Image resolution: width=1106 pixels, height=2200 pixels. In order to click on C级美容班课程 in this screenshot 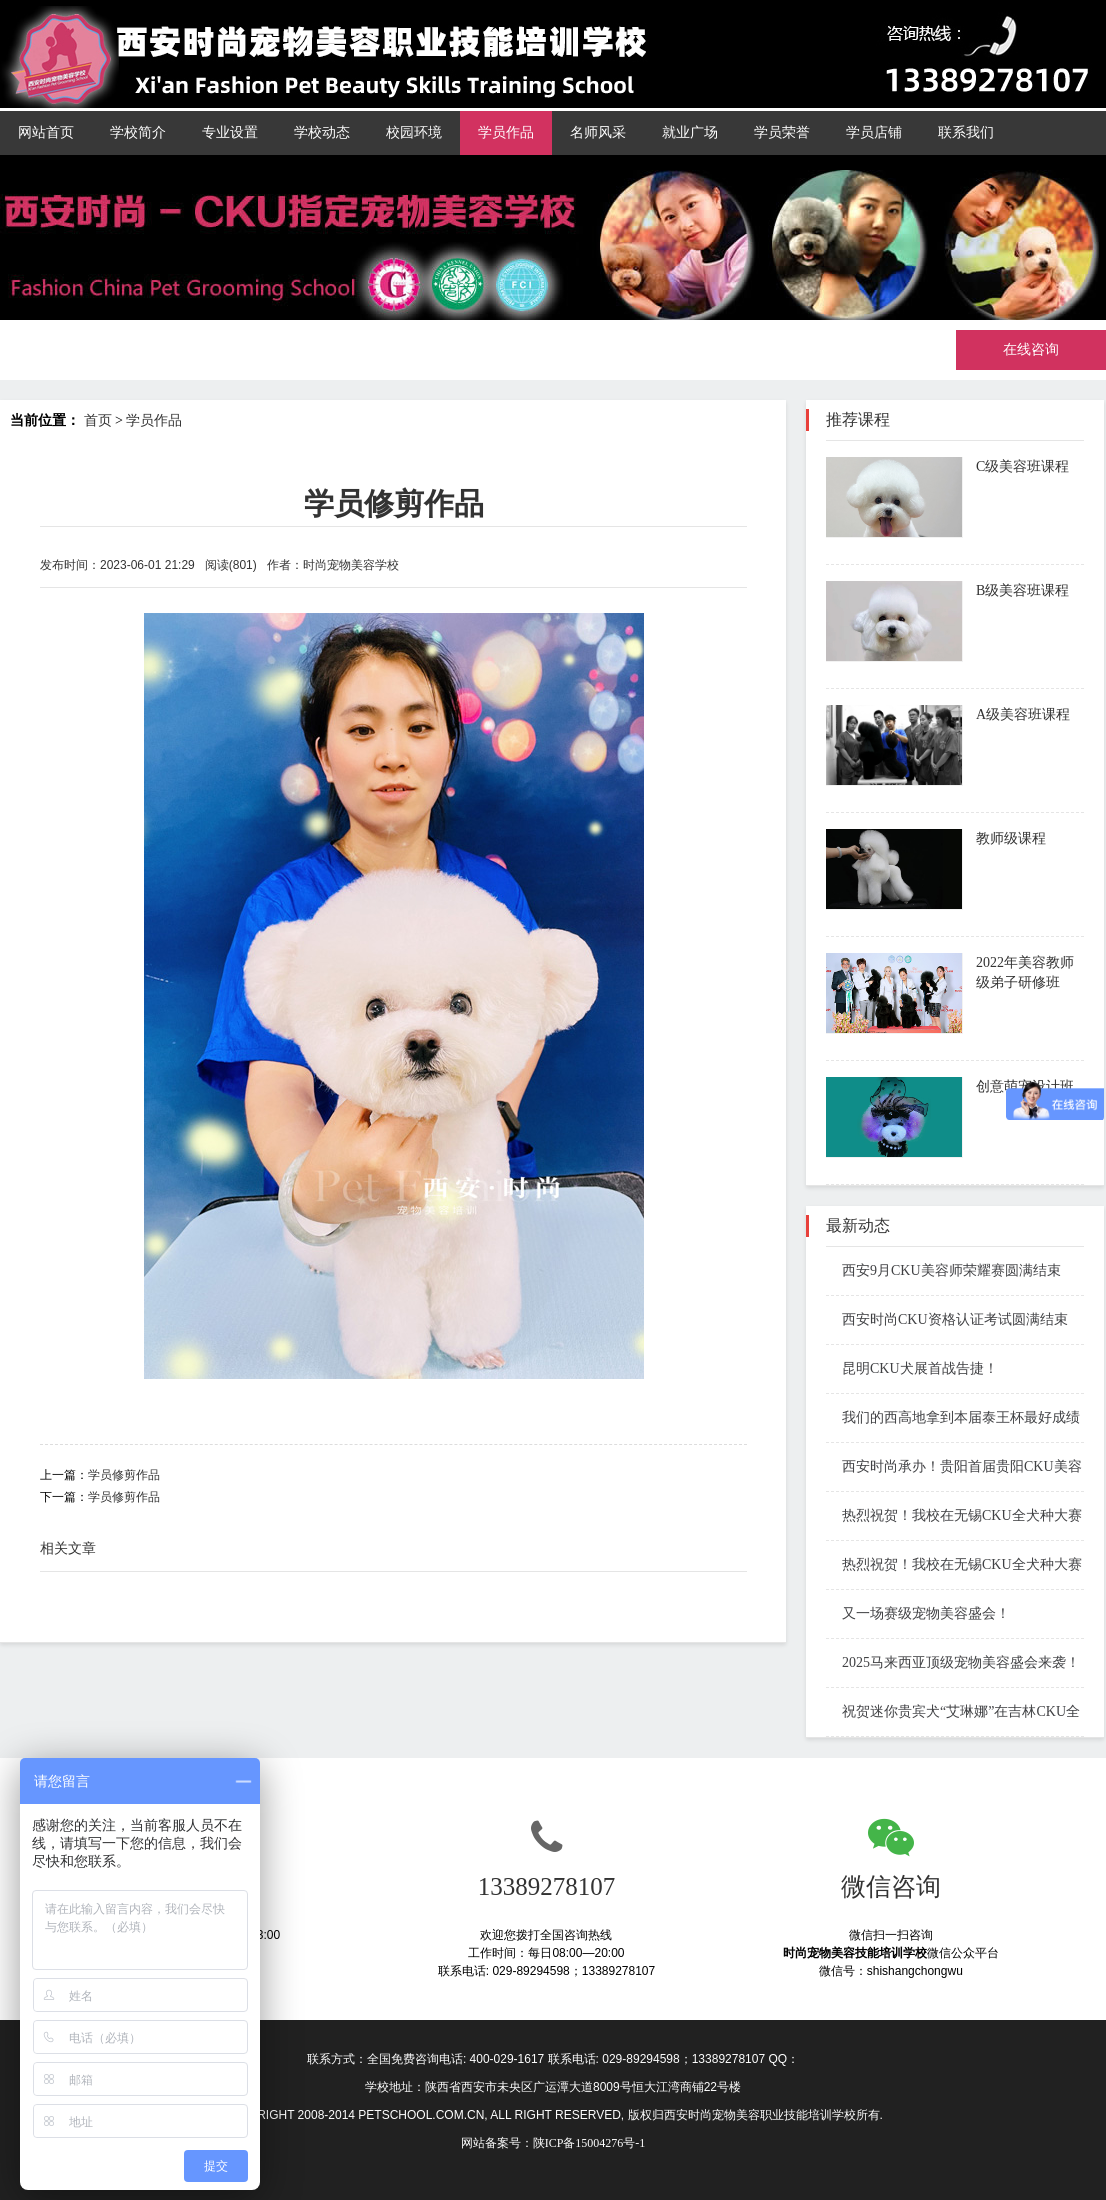, I will do `click(1022, 466)`.